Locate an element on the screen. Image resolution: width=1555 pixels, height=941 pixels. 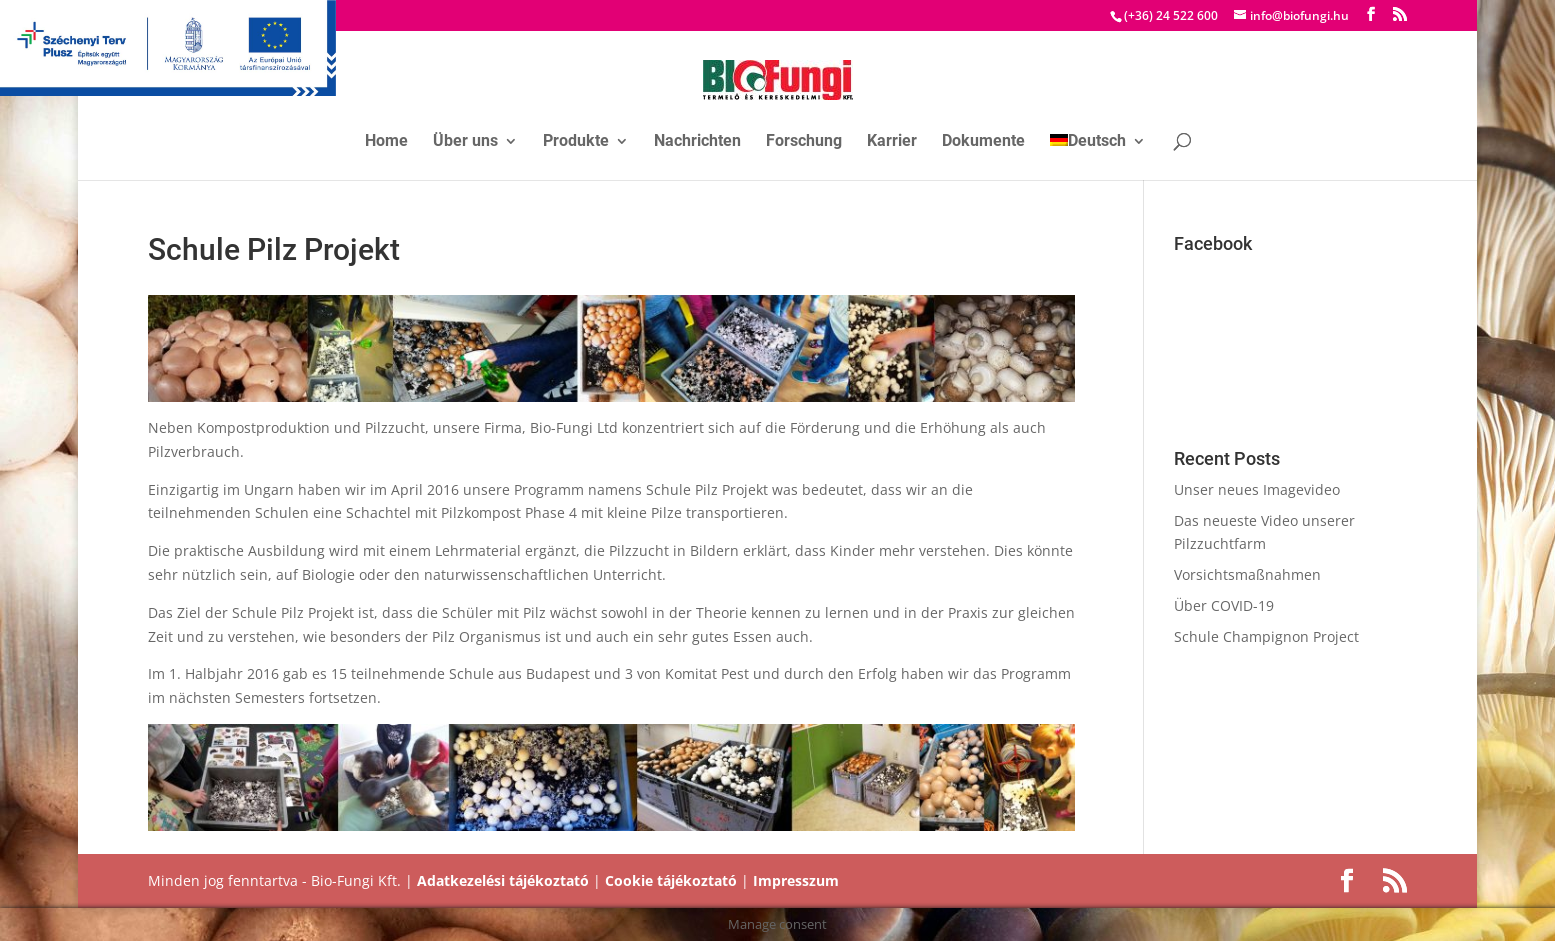
Karrier is located at coordinates (892, 142).